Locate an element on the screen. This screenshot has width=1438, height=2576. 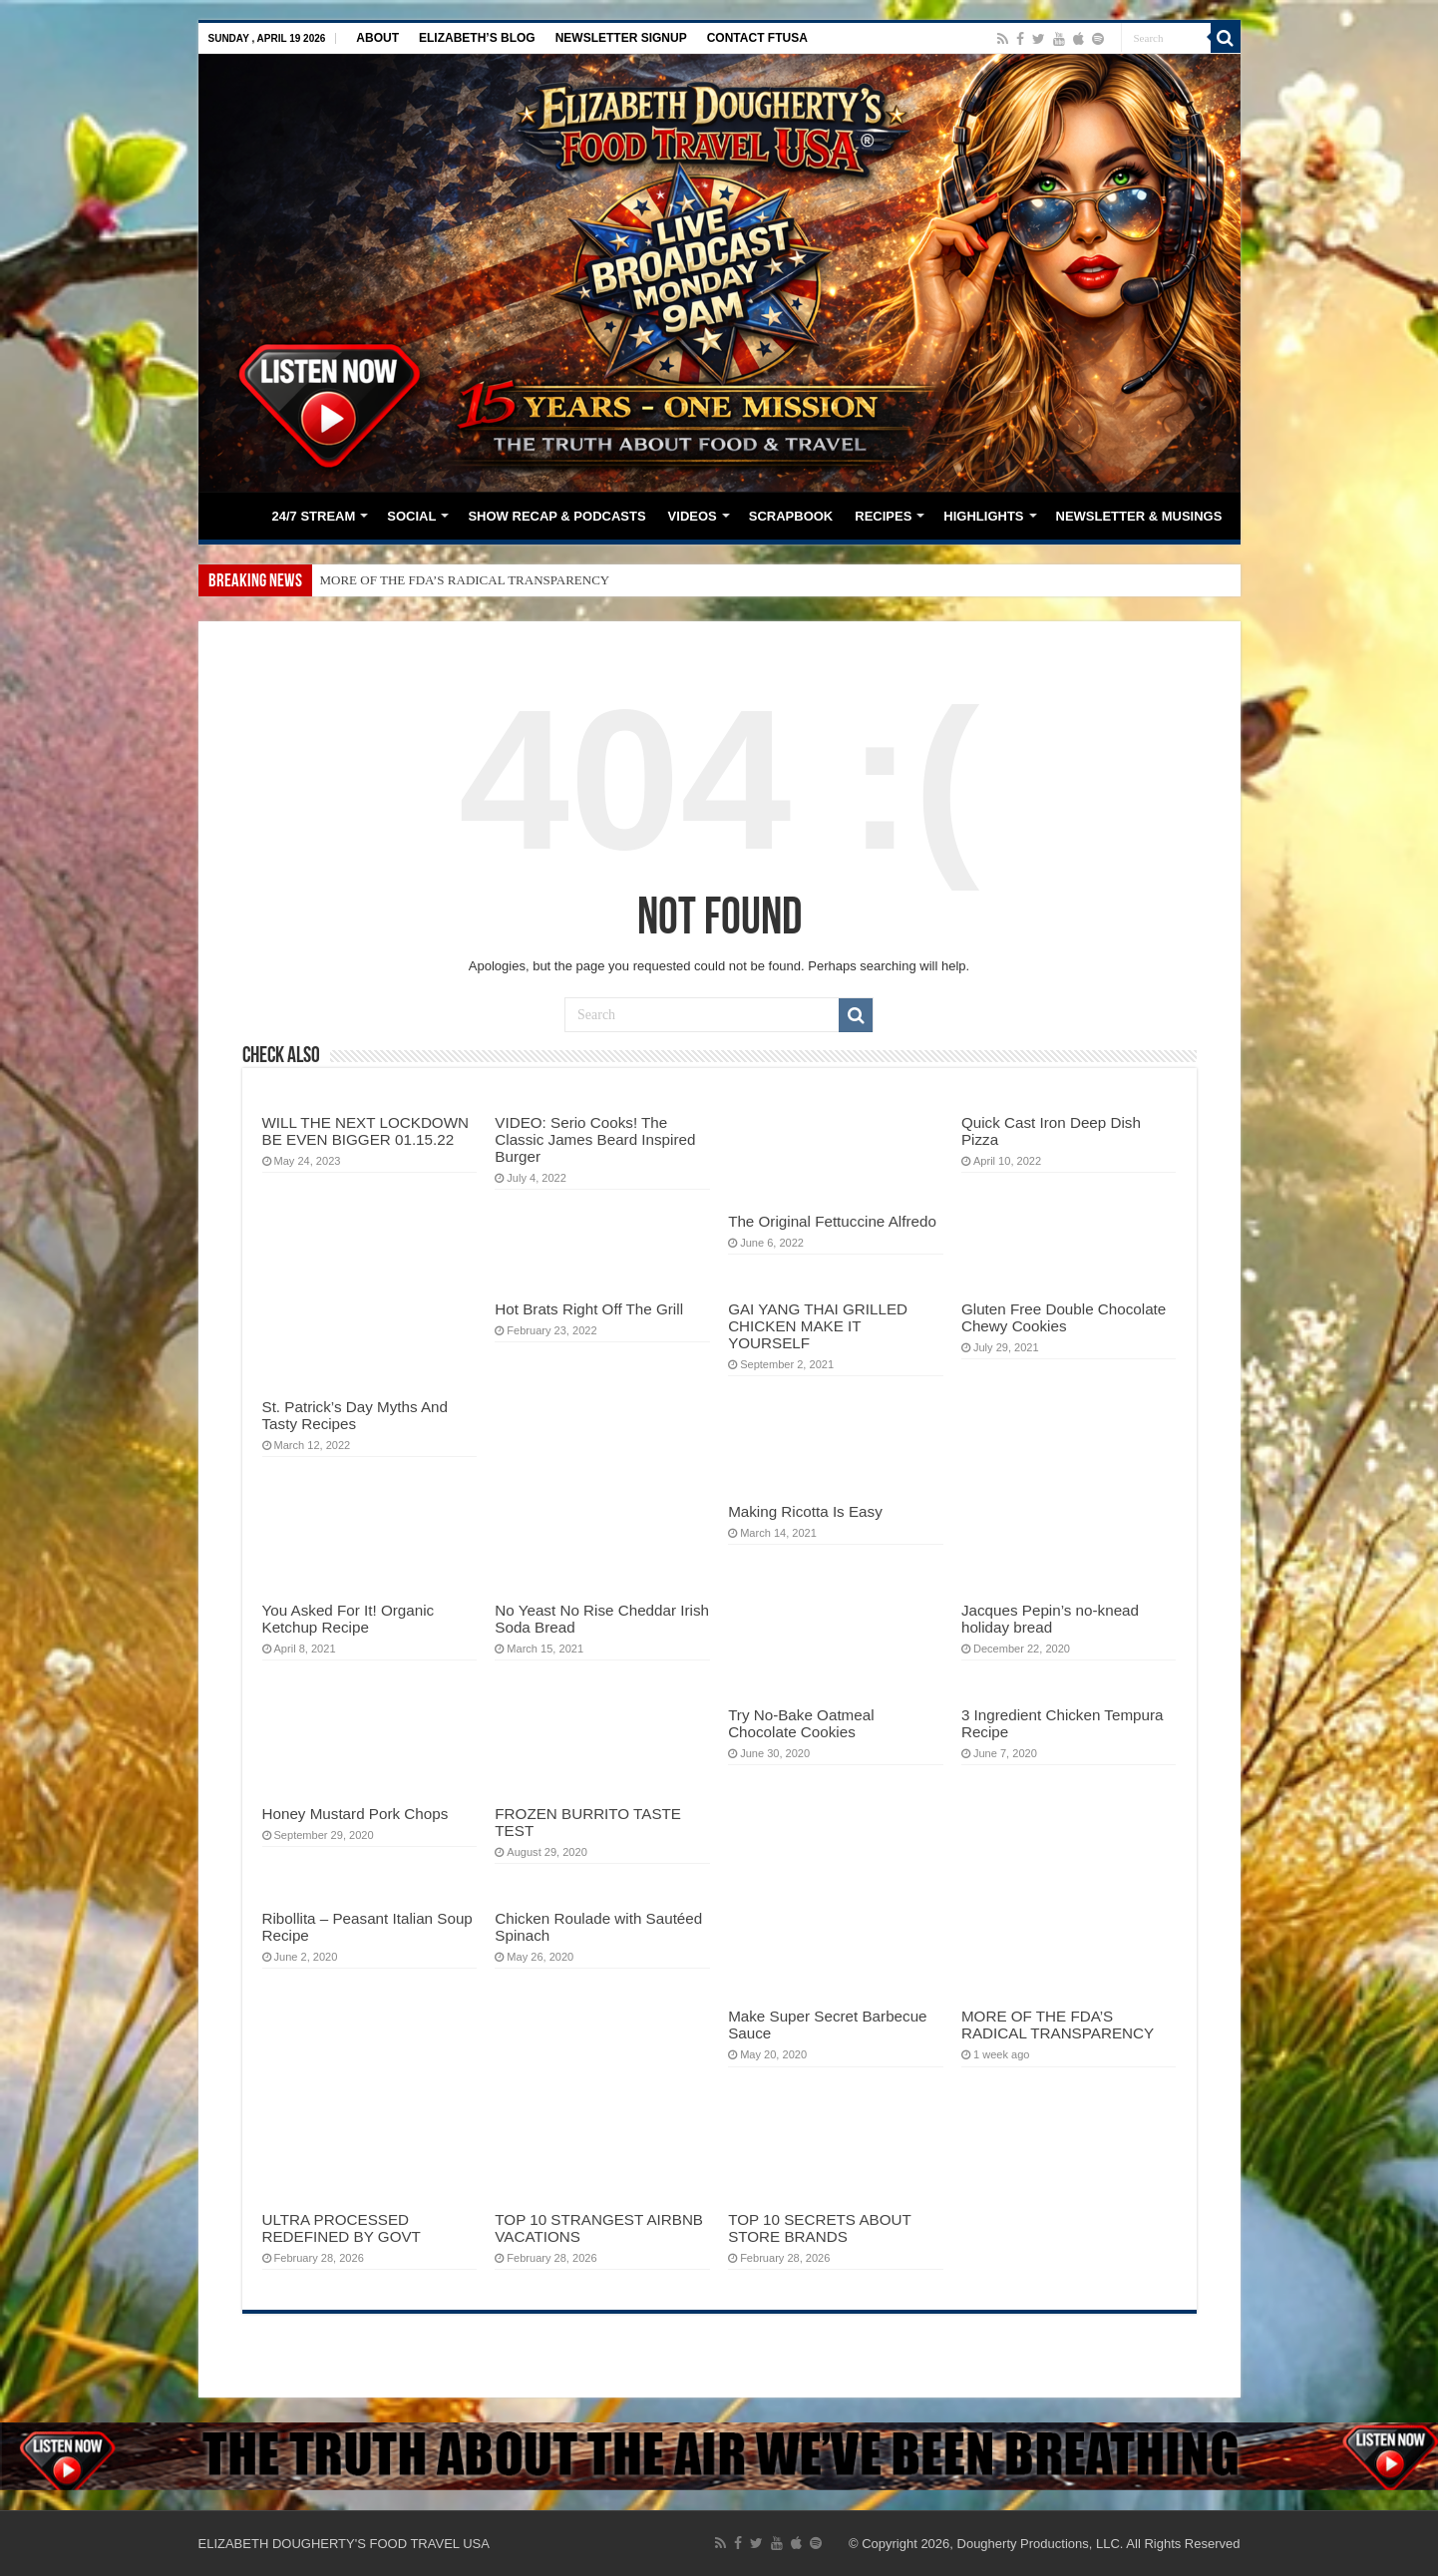
Honey Mustard Pork Chops is located at coordinates (355, 1813).